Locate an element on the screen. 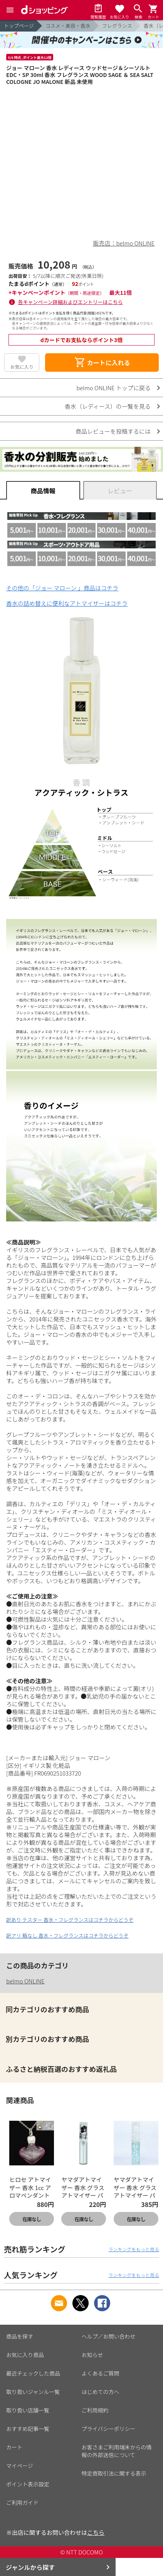 The image size is (163, 2576). 各キャンペーン詳細およびエントリーはこちら is located at coordinates (70, 302).